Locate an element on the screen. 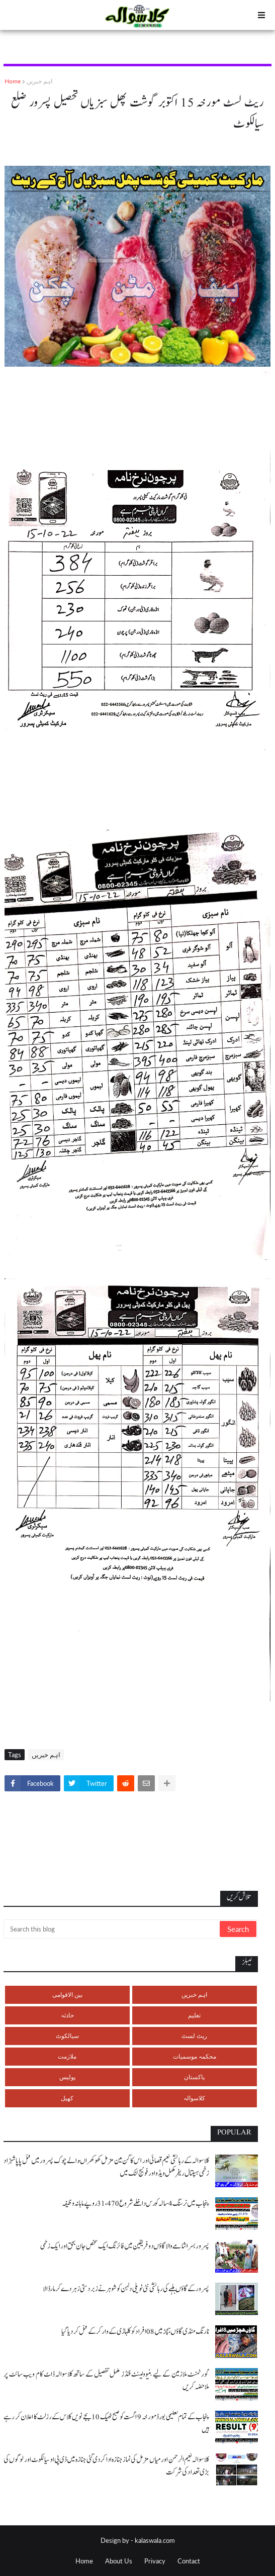  پولیس is located at coordinates (67, 2077).